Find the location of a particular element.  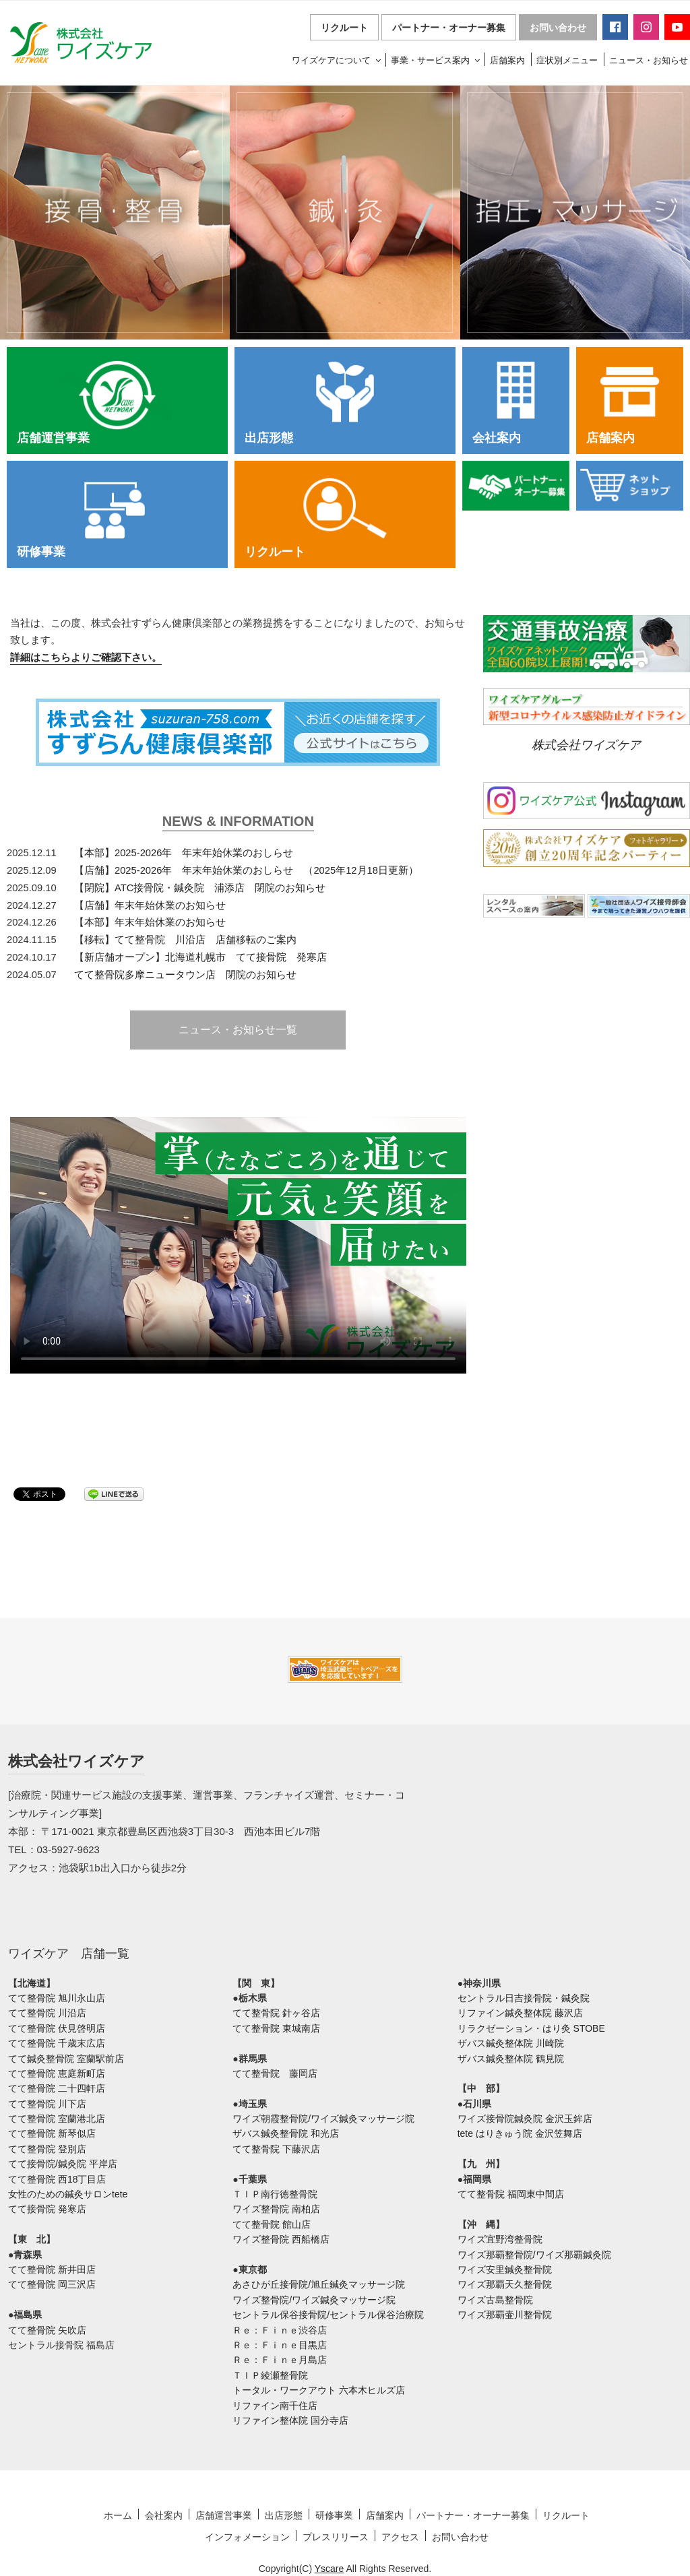

てて整骨院 新井田店 is located at coordinates (52, 2269).